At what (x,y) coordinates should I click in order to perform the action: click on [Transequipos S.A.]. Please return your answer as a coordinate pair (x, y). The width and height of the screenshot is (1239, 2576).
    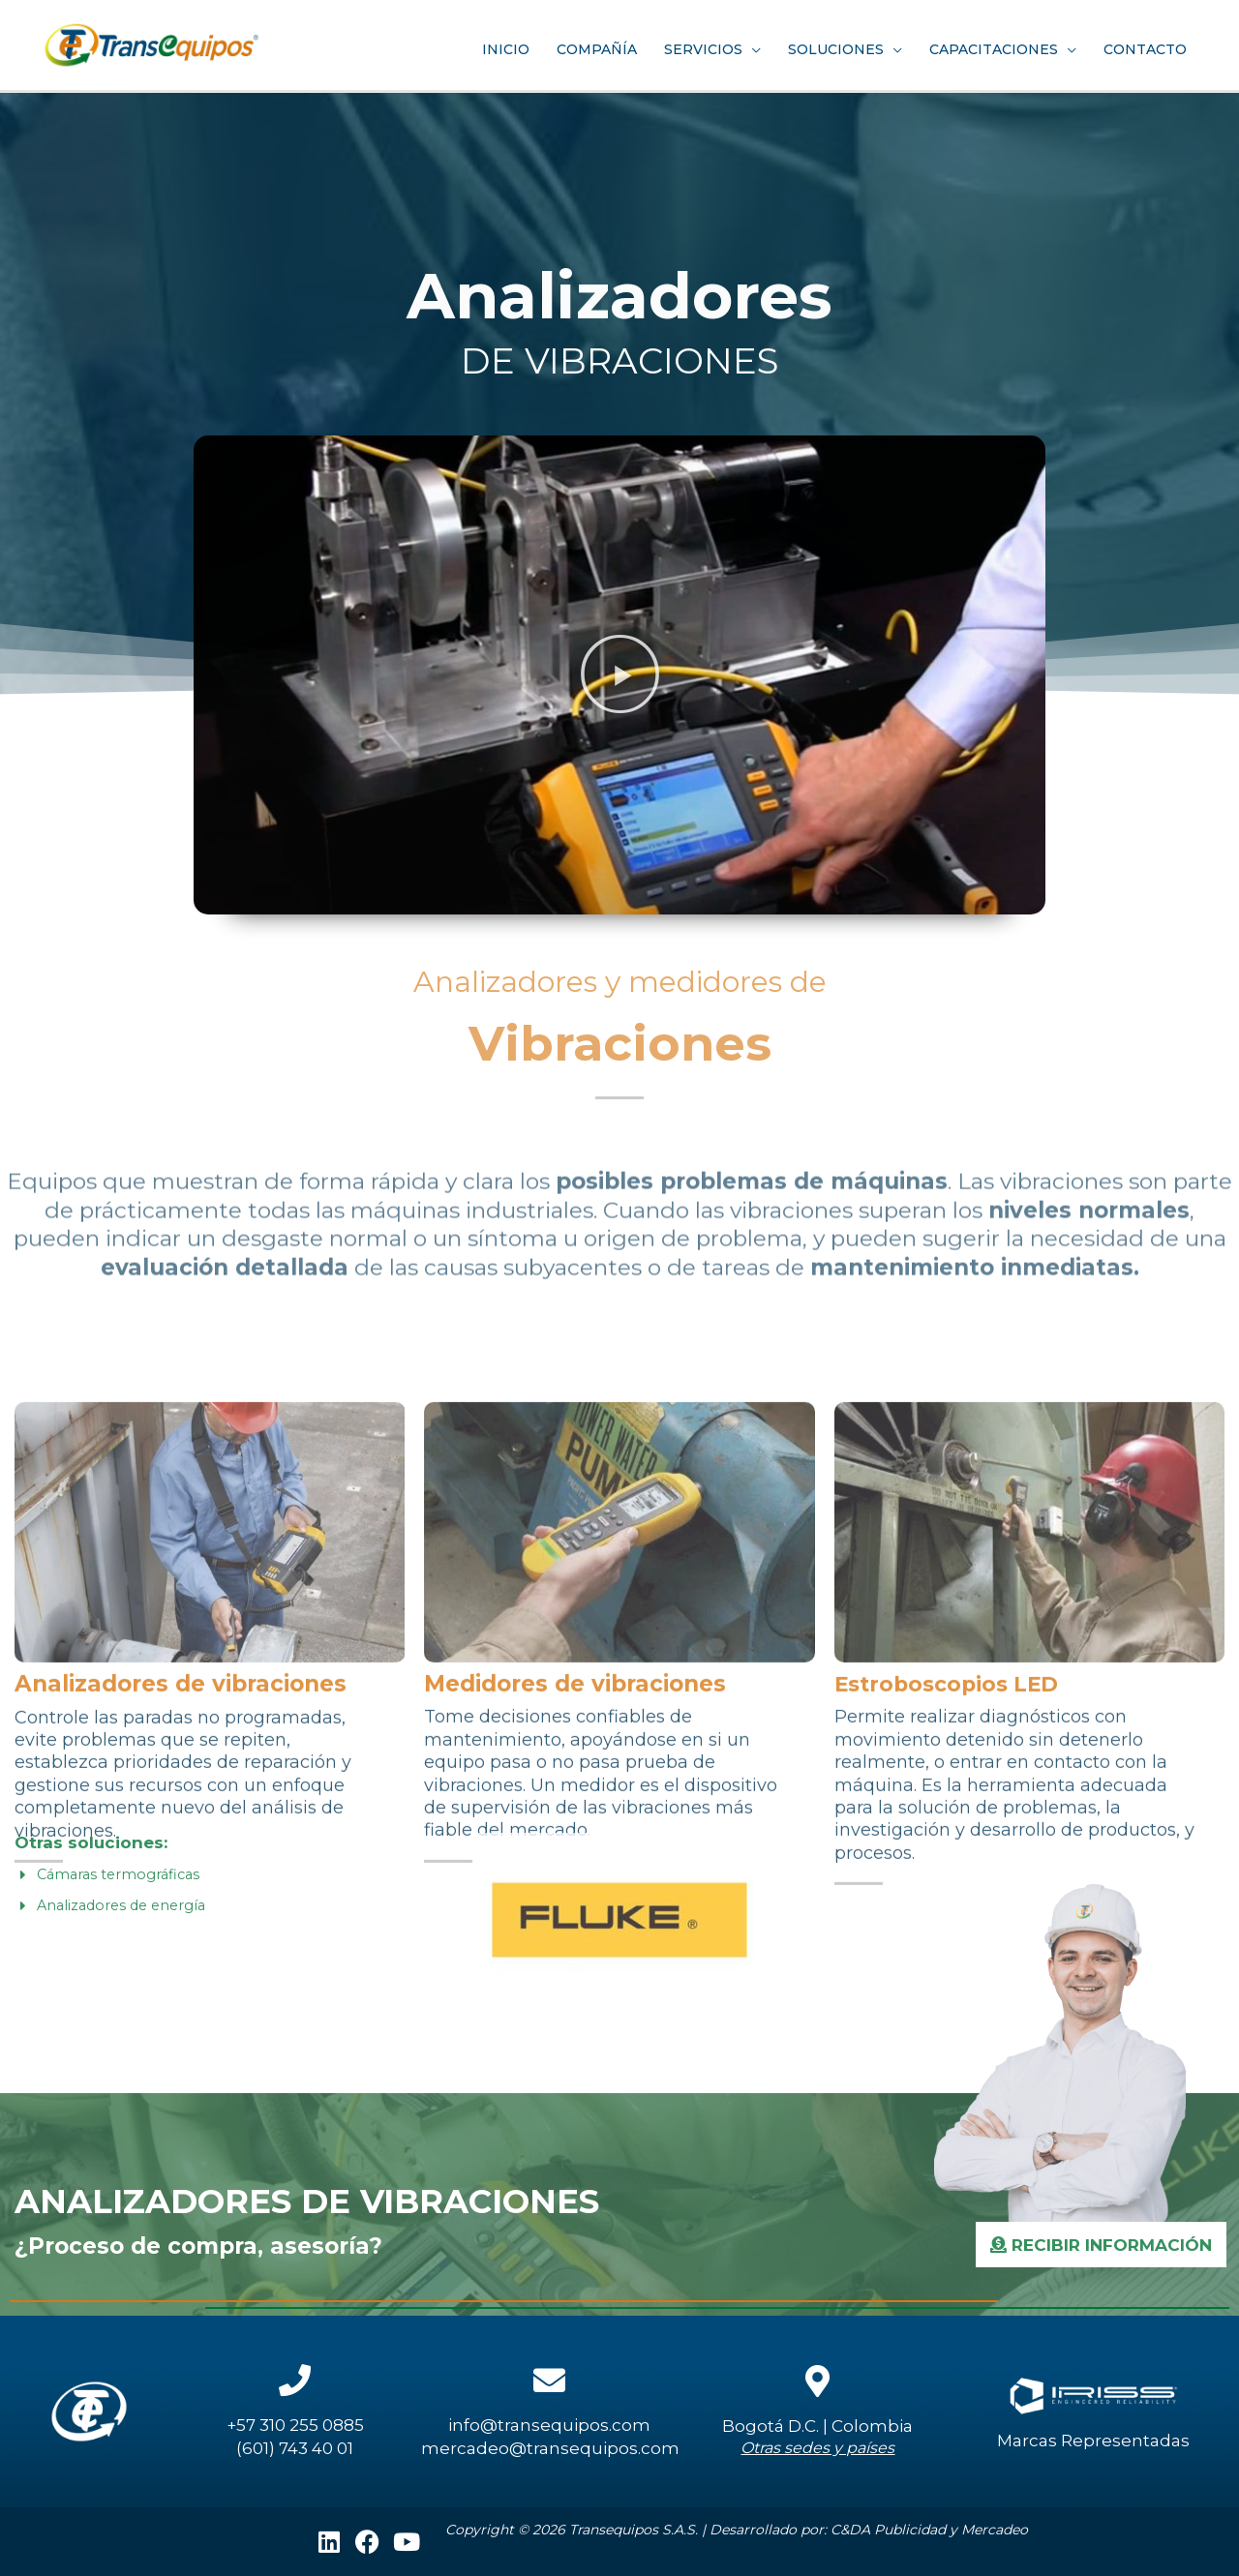
    Looking at the image, I should click on (164, 40).